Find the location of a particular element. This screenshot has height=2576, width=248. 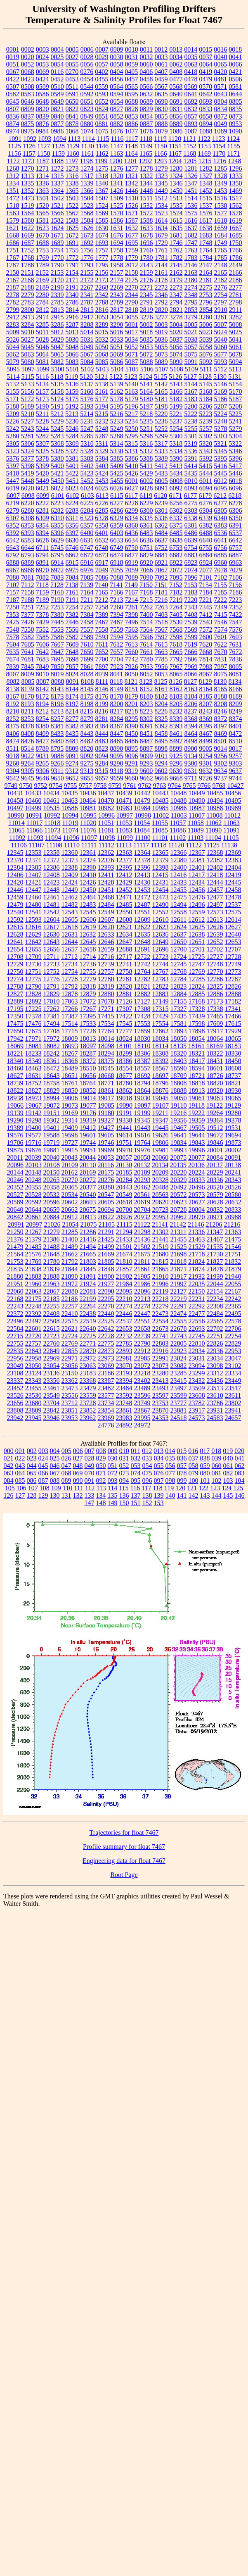

1338 is located at coordinates (72, 183).